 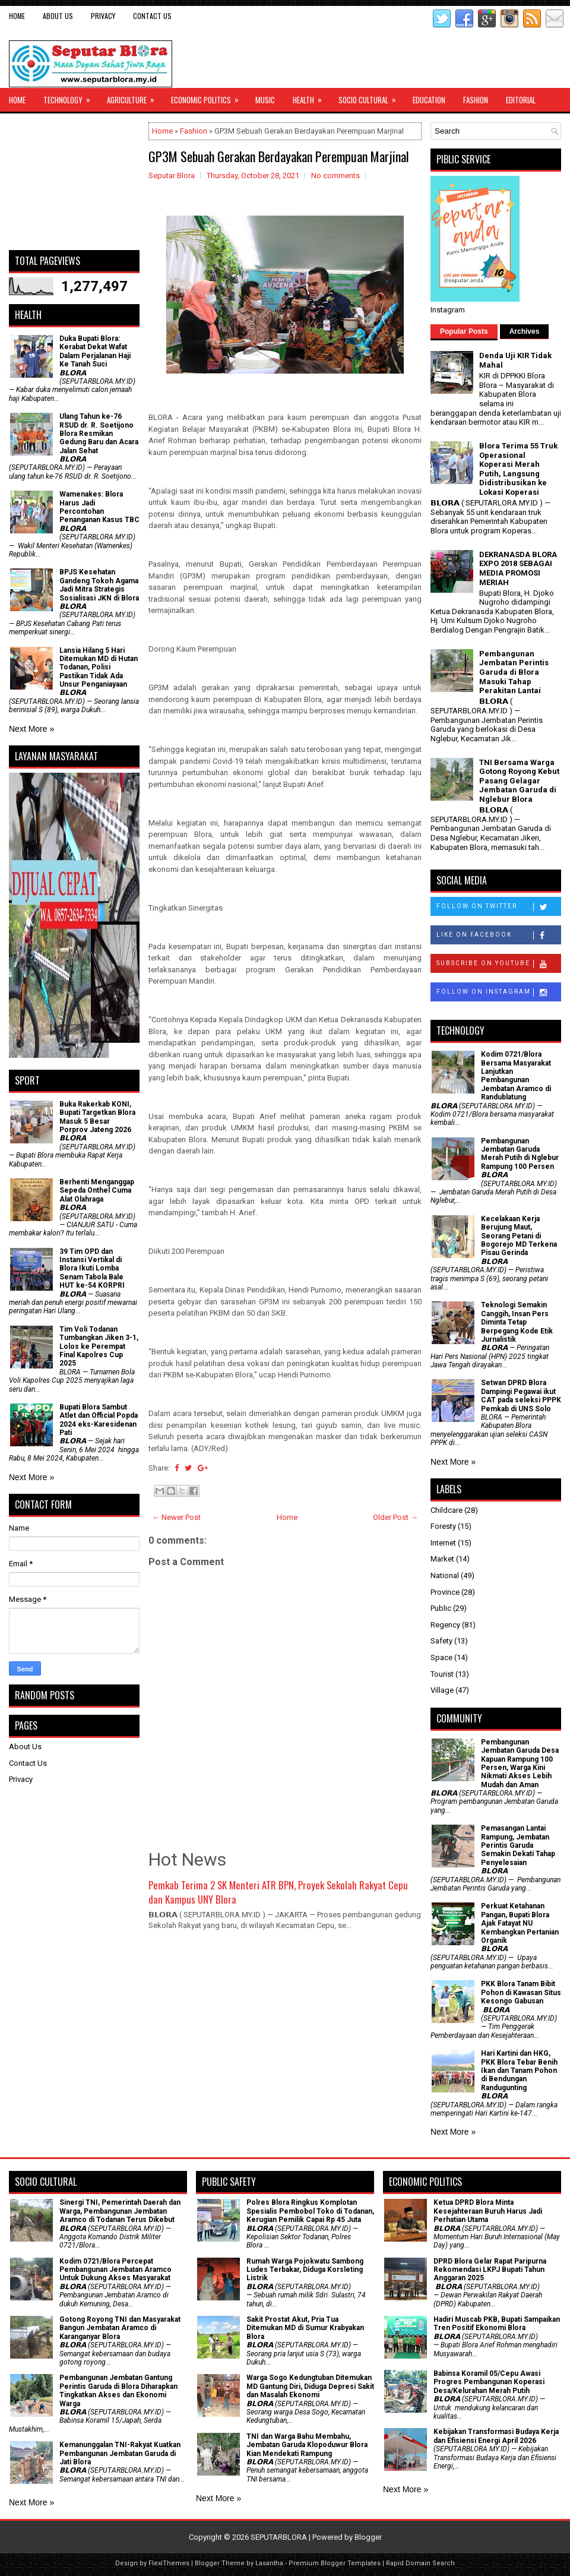 I want to click on Technology, so click(x=70, y=97).